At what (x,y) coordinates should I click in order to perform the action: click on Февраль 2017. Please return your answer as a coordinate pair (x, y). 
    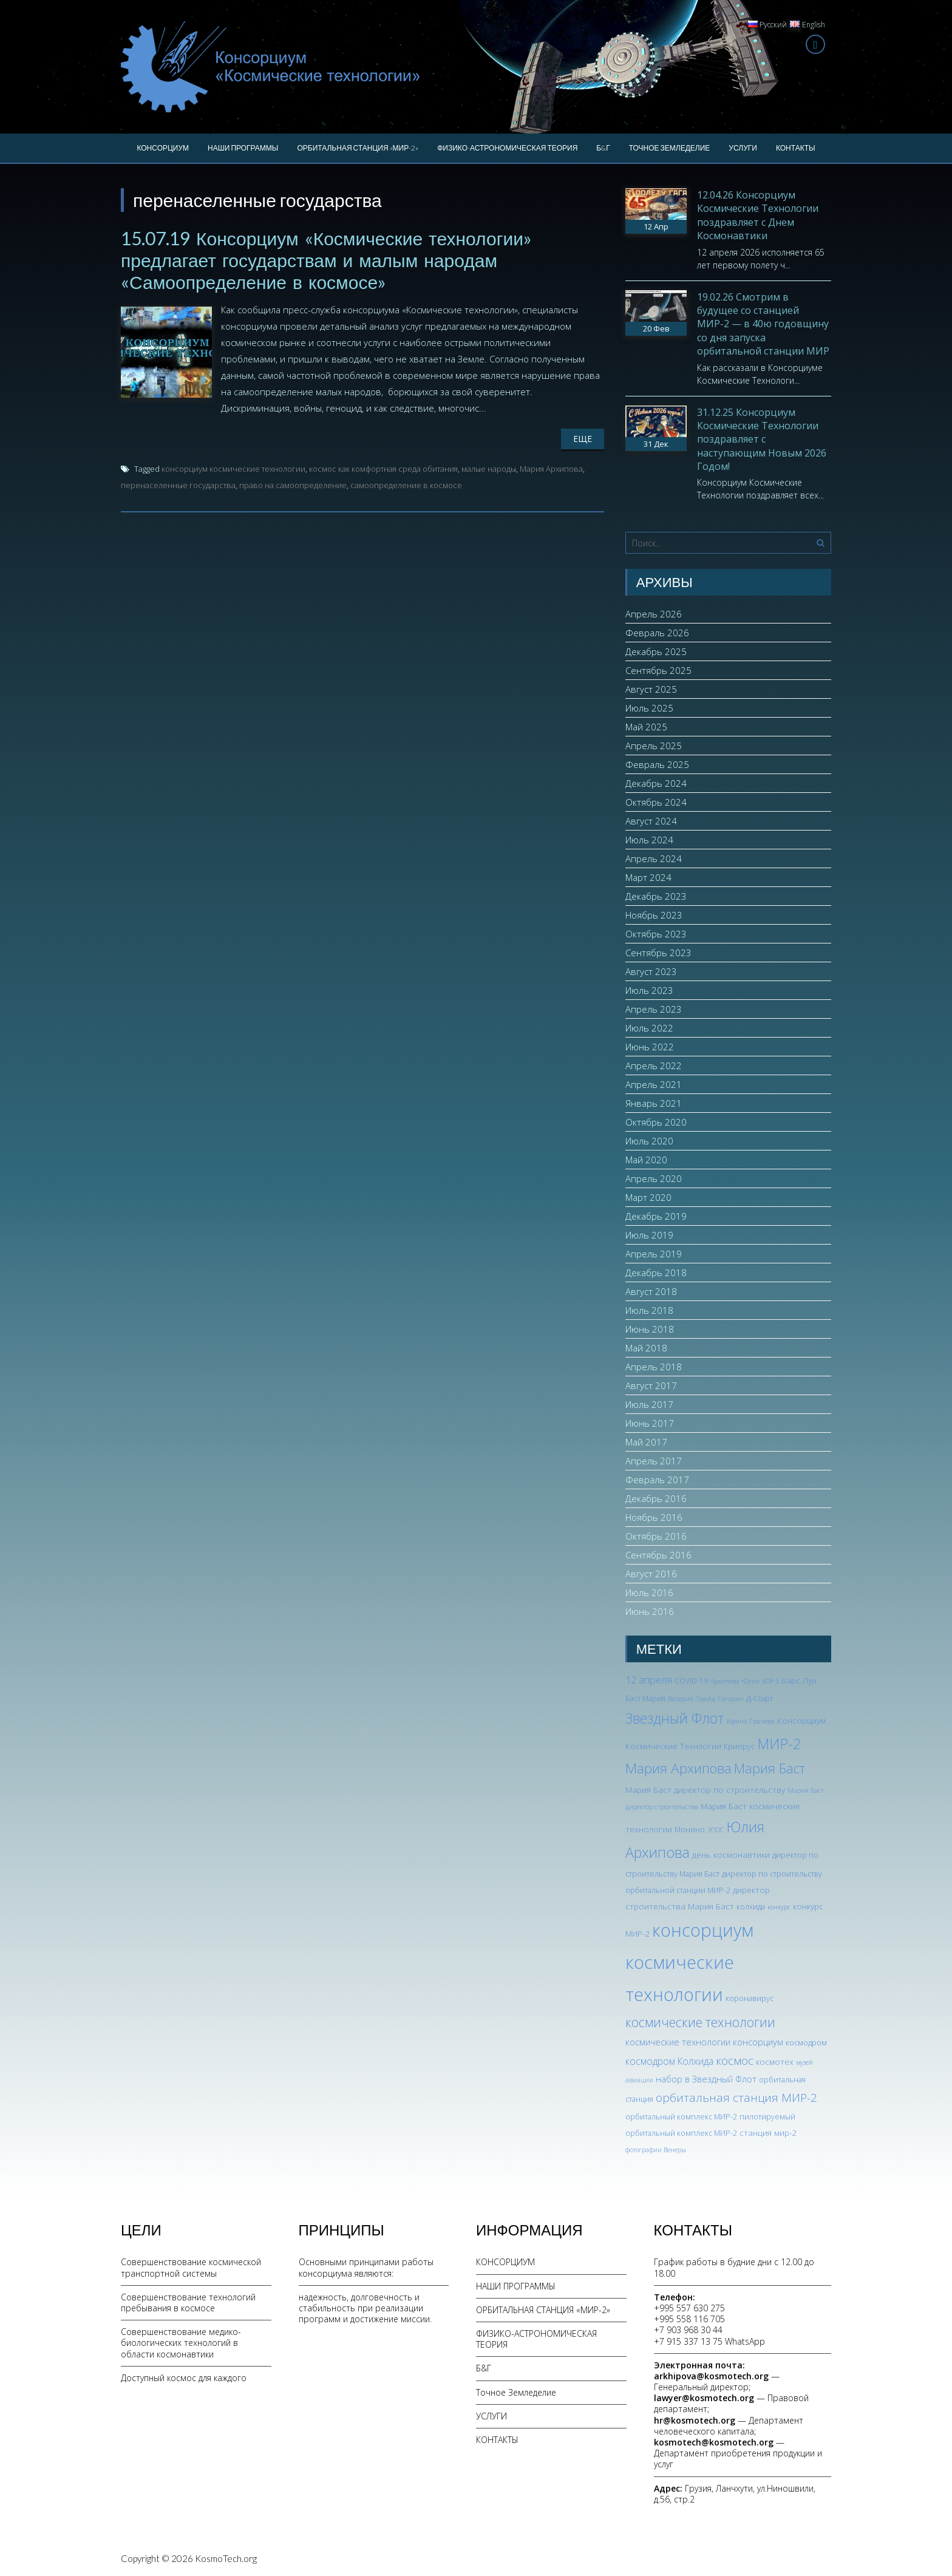
    Looking at the image, I should click on (657, 1479).